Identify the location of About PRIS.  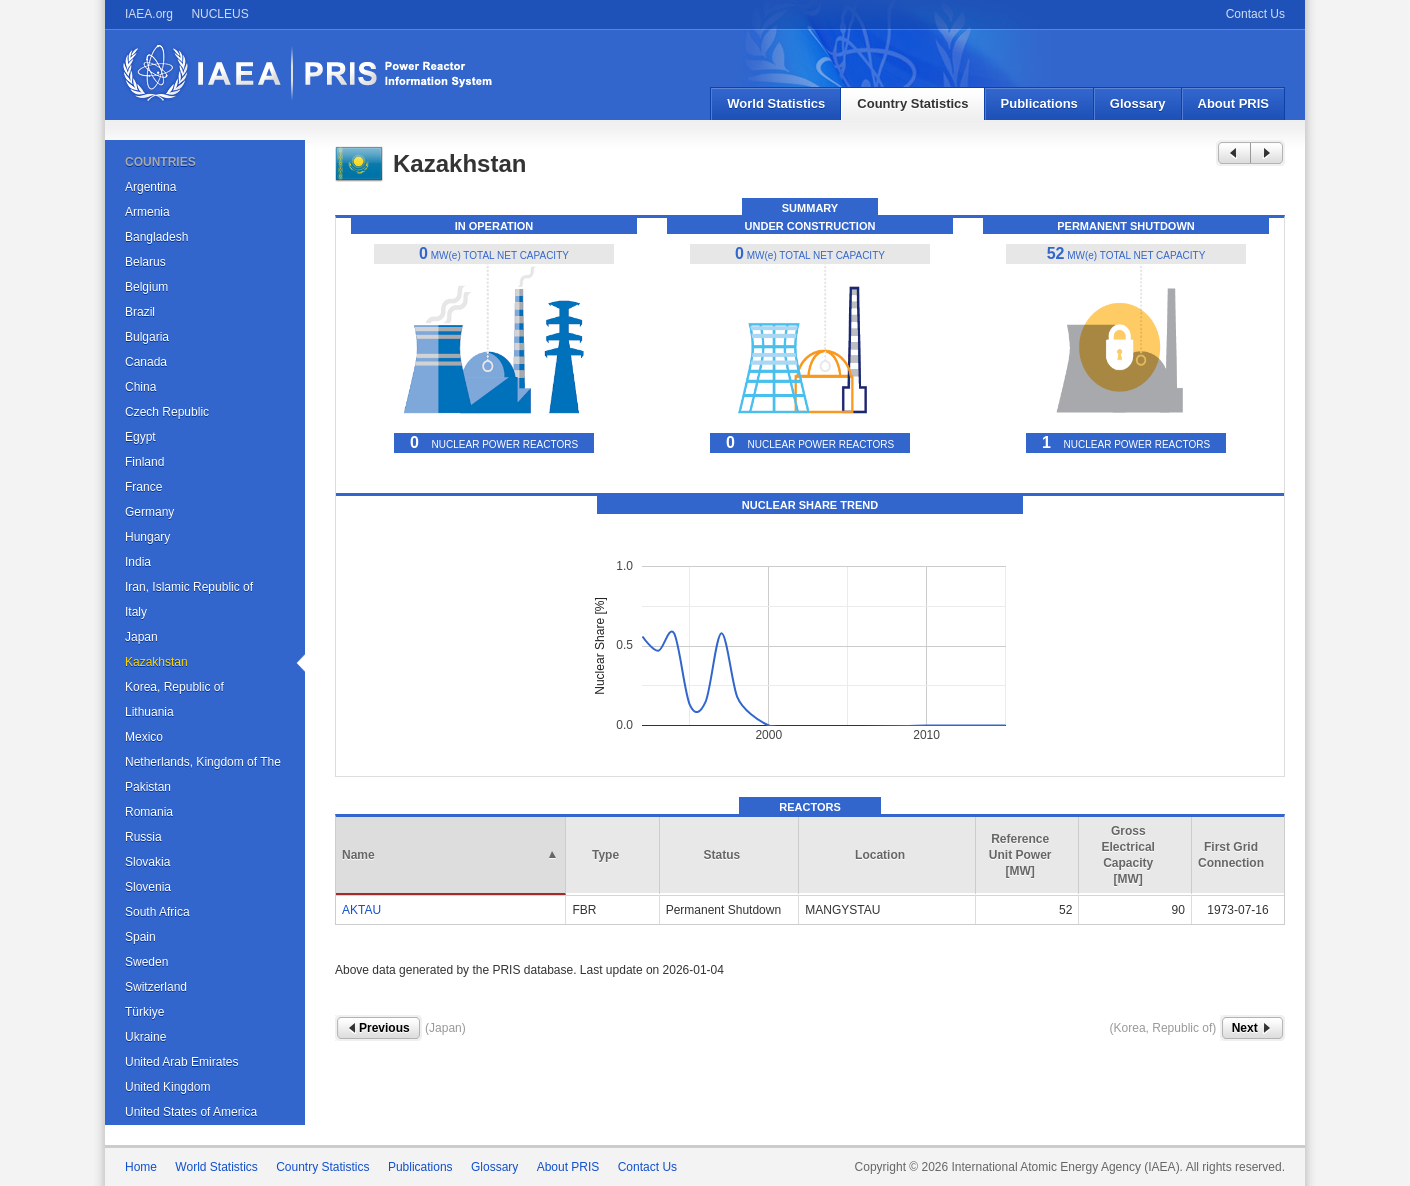
(1234, 103).